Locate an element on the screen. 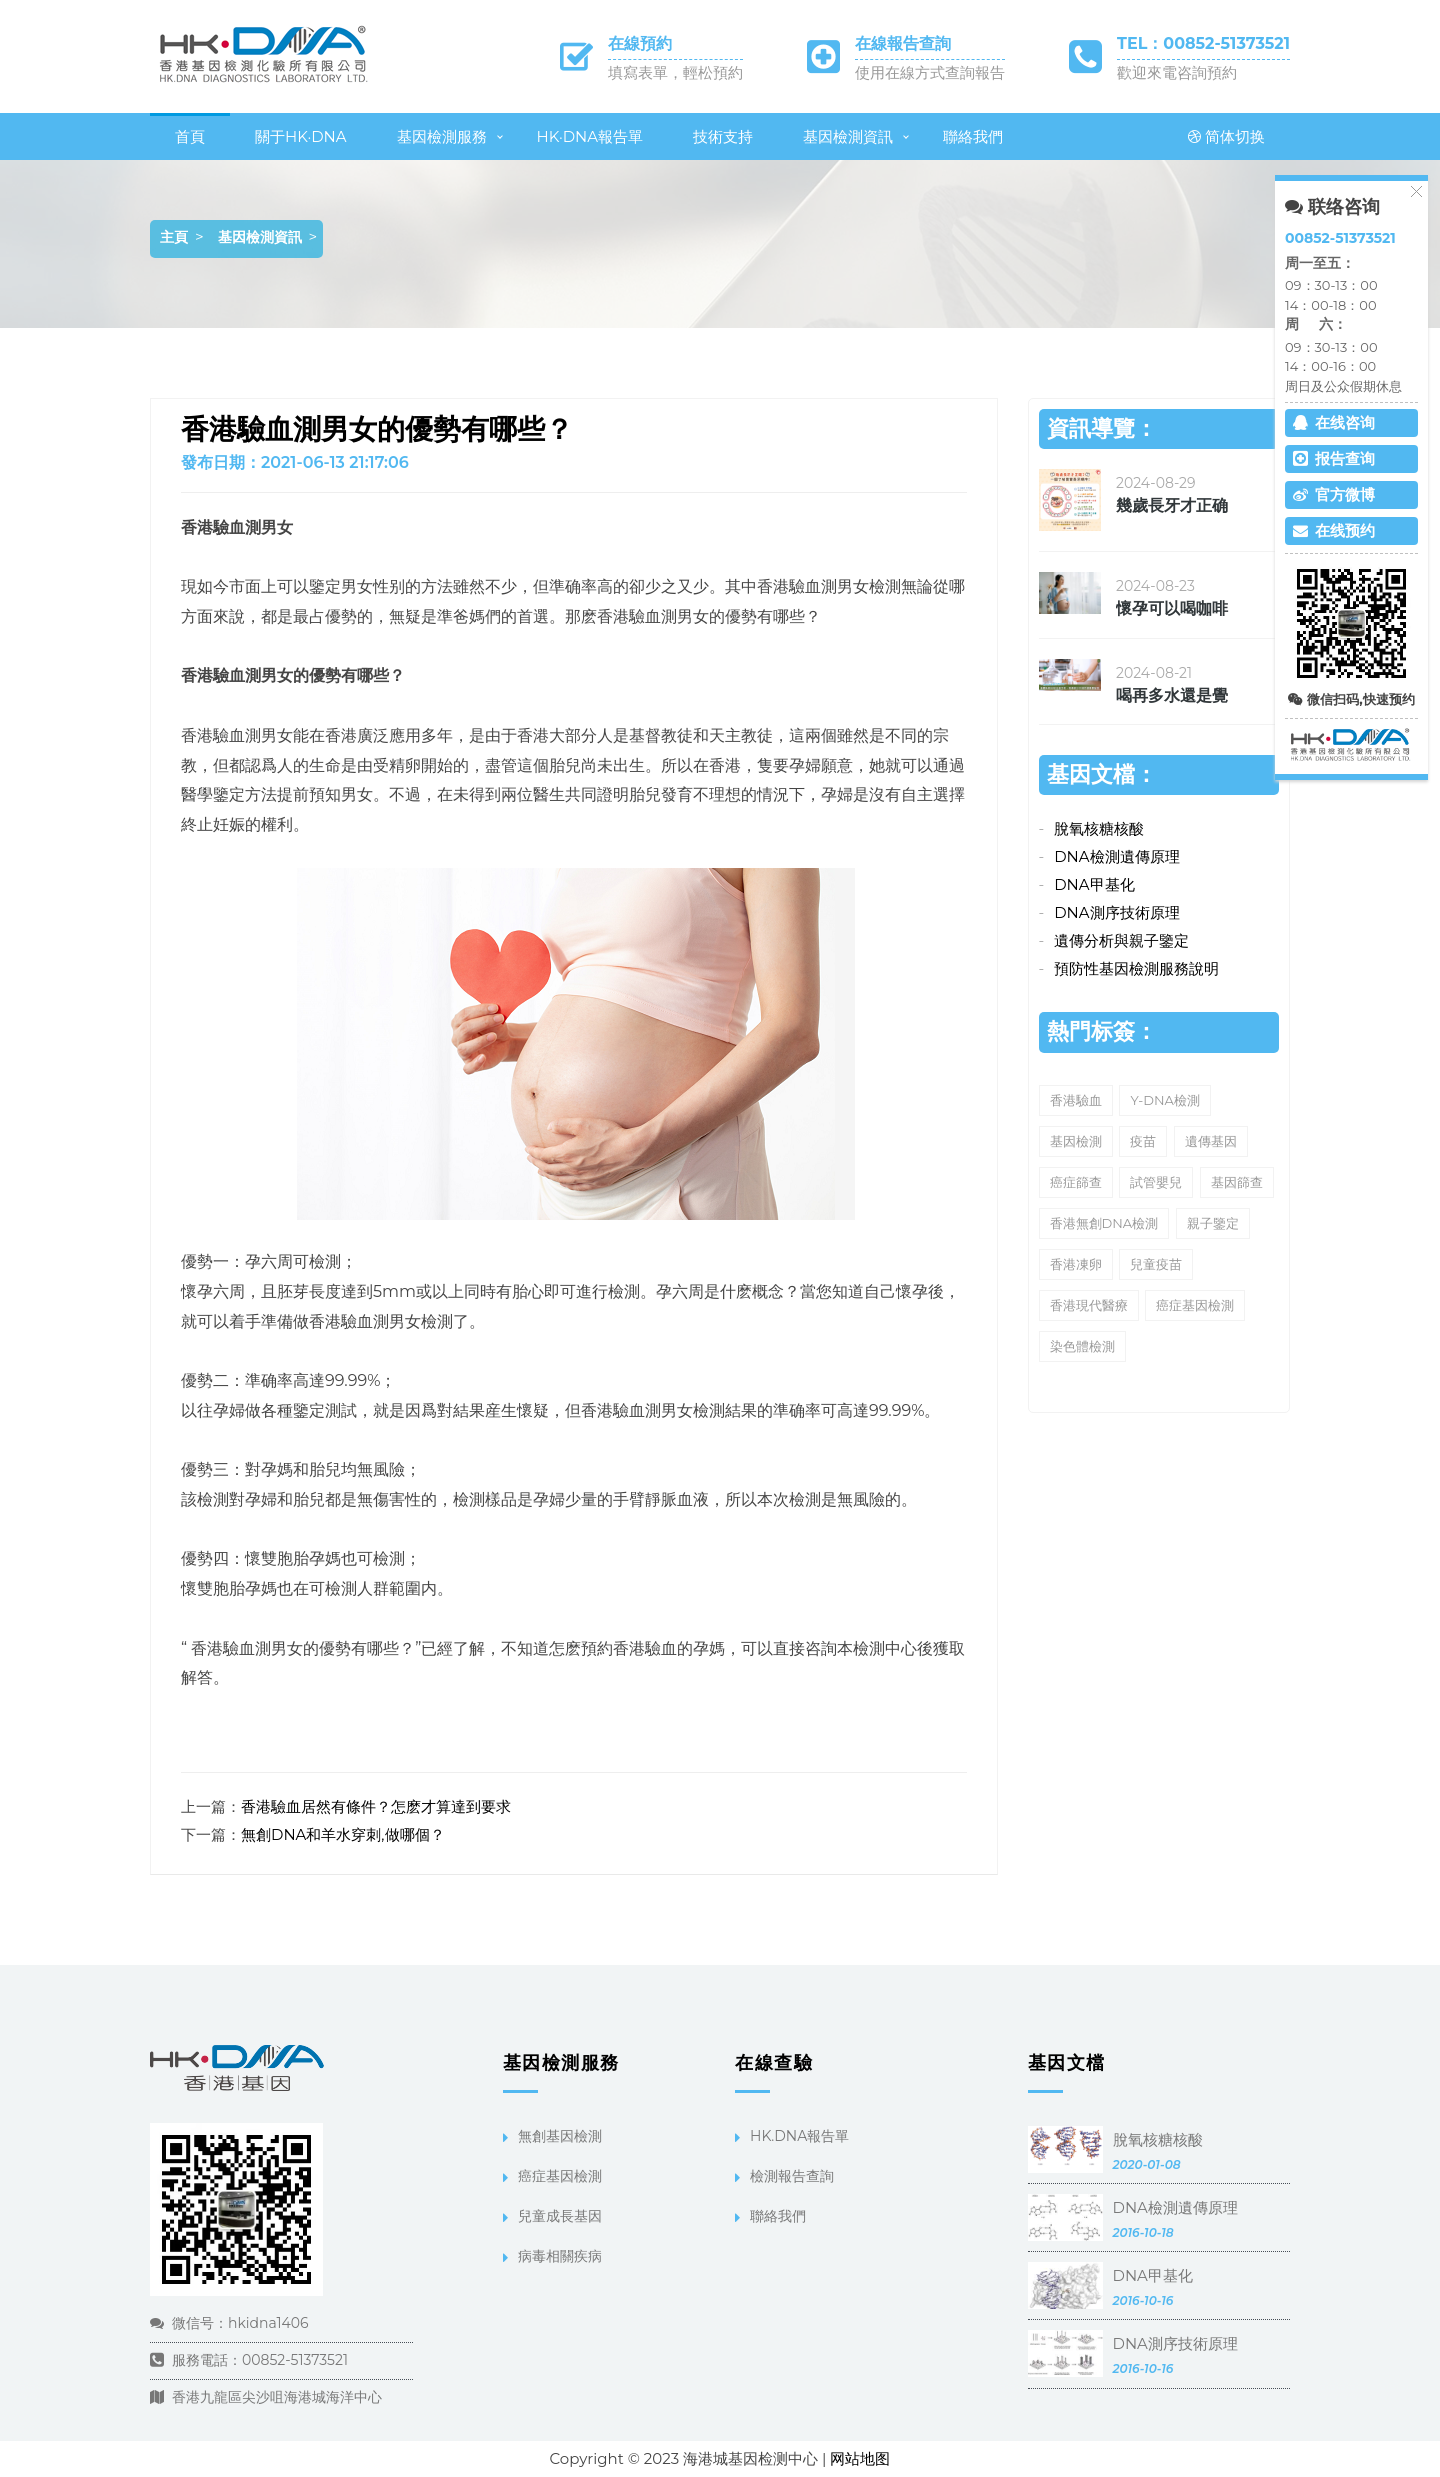 The image size is (1440, 2477). HK·DNA報告單 is located at coordinates (590, 136).